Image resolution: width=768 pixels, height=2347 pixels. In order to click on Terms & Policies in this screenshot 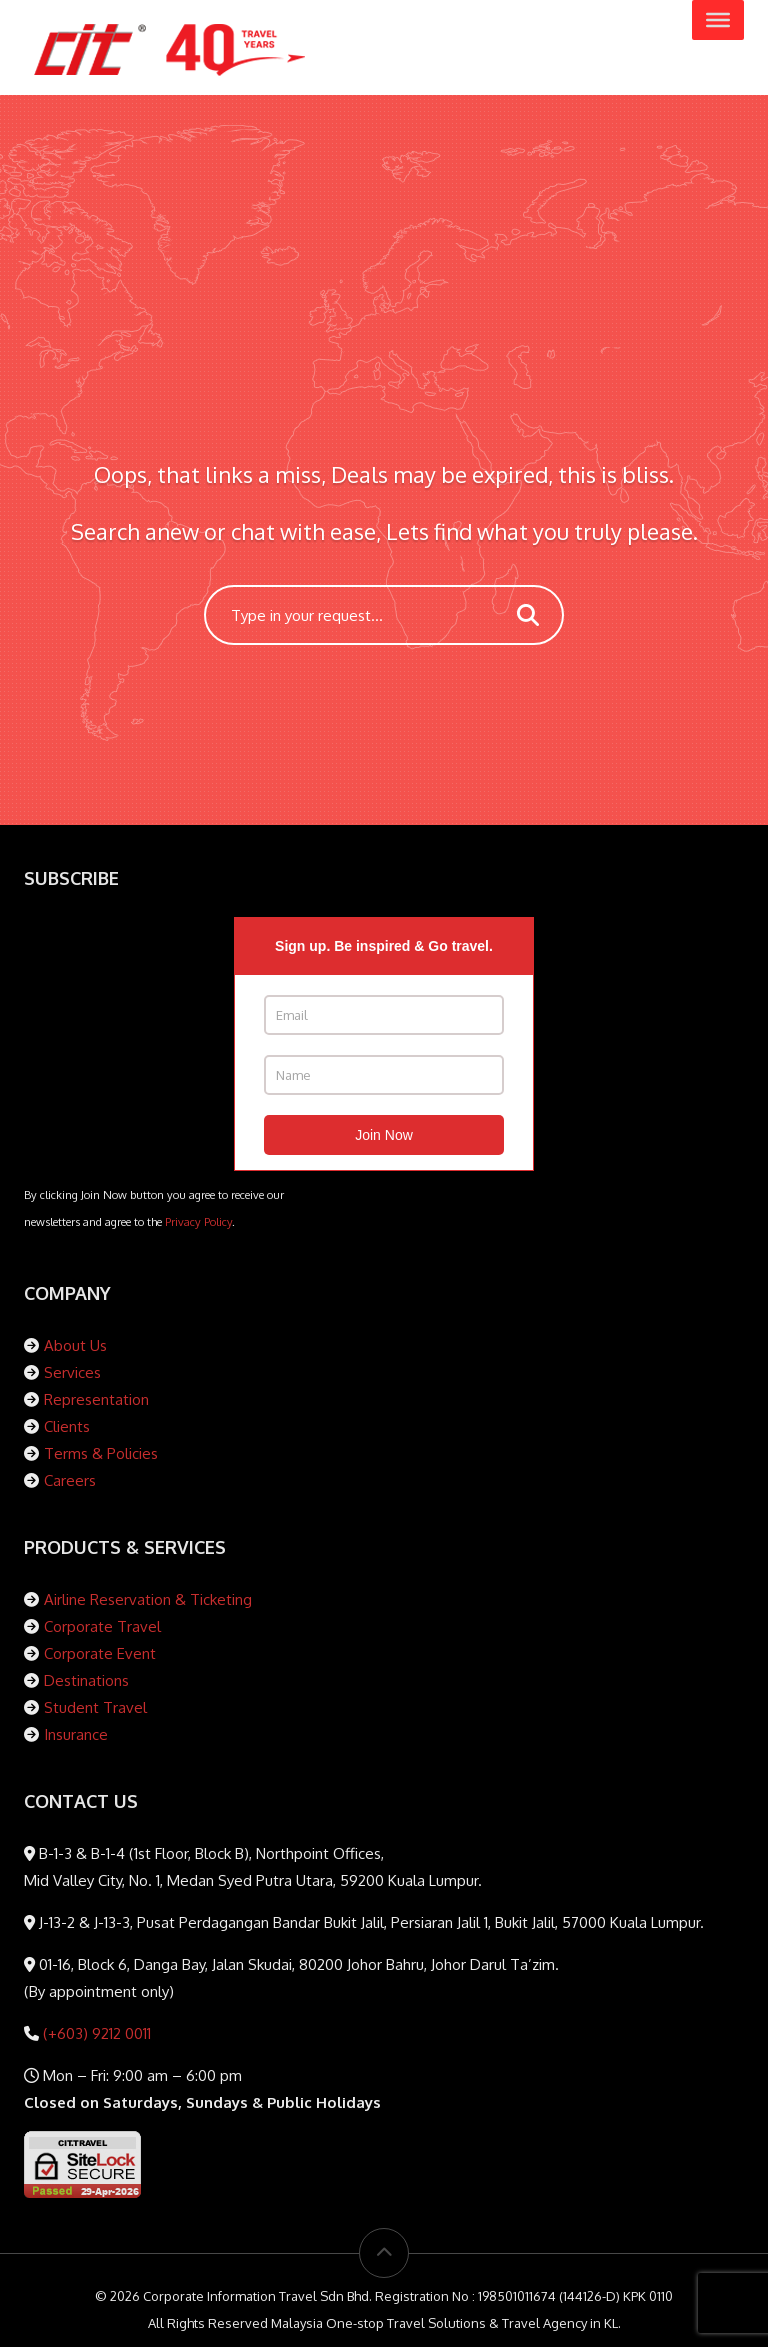, I will do `click(101, 1453)`.